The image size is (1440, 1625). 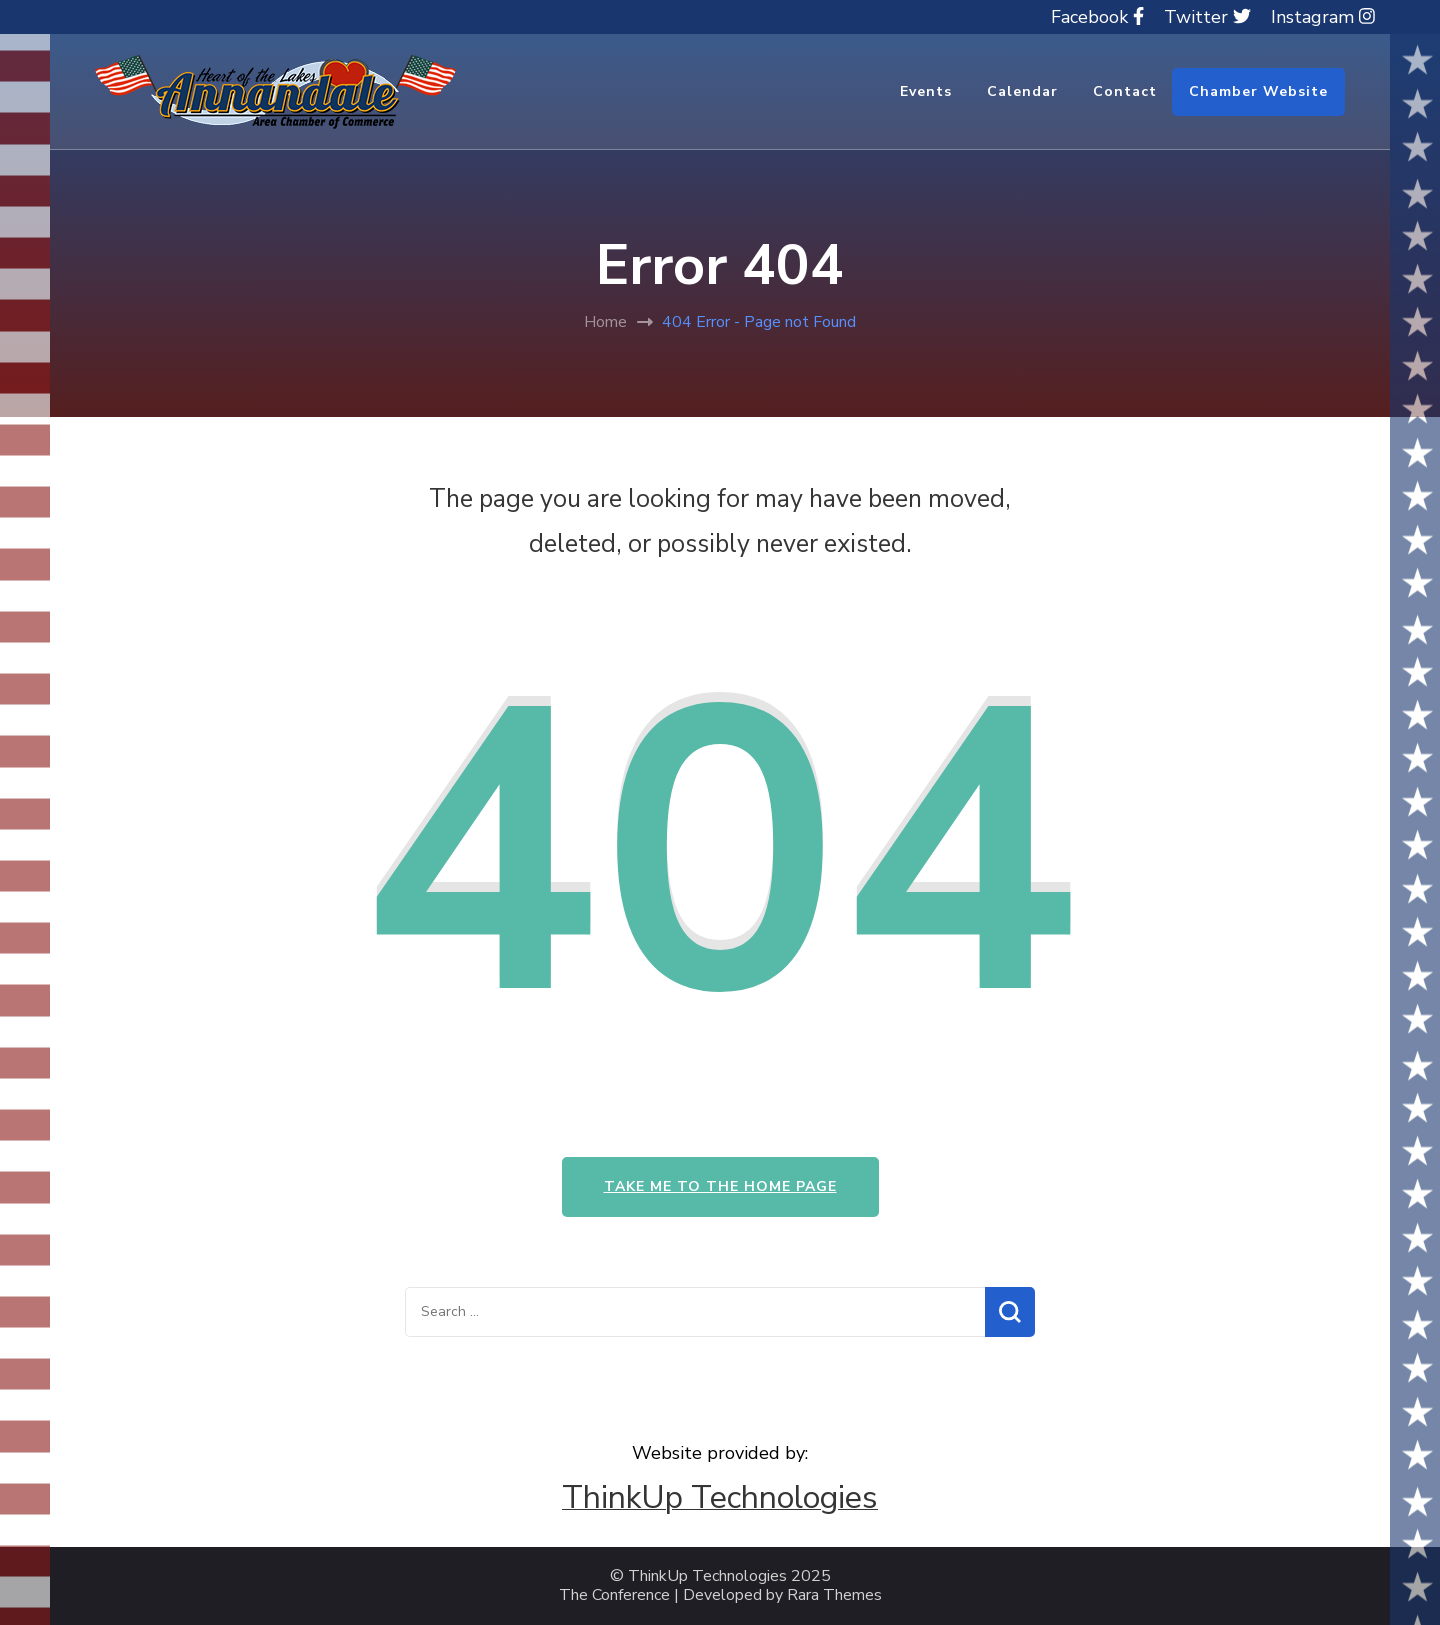 I want to click on Calendar, so click(x=1022, y=91).